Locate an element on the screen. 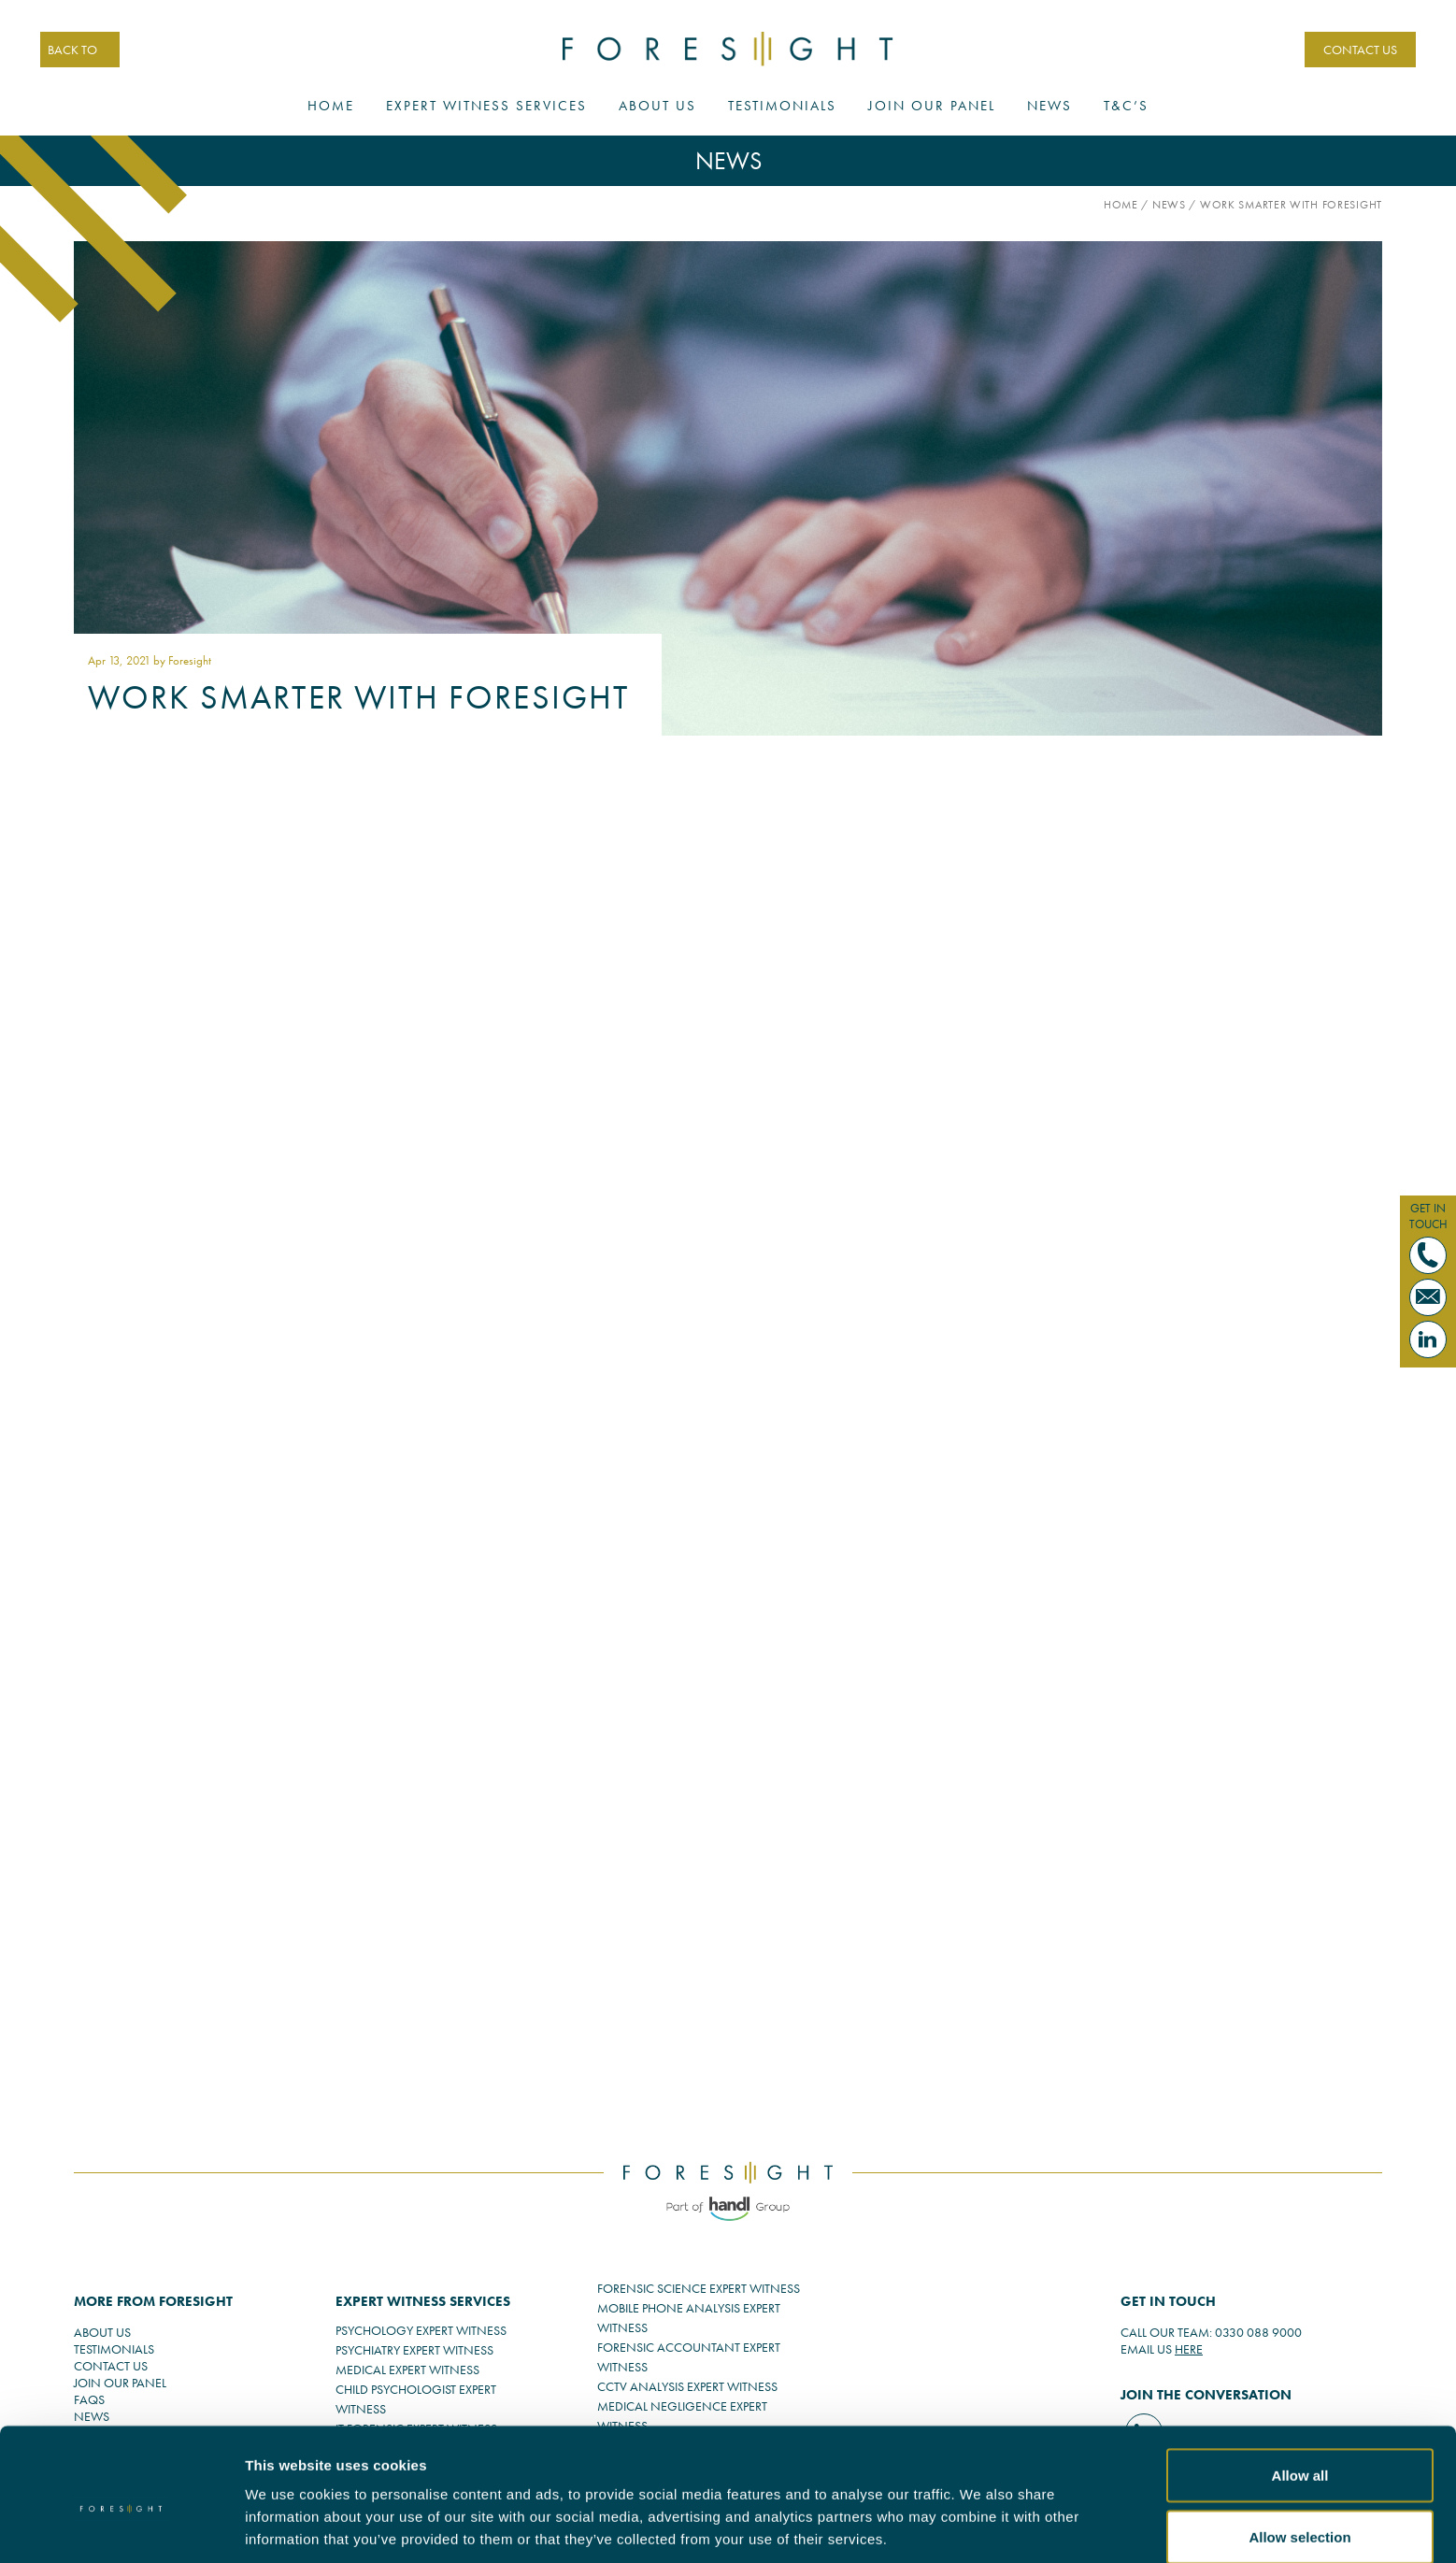 The image size is (1456, 2563). Testimonials is located at coordinates (782, 106).